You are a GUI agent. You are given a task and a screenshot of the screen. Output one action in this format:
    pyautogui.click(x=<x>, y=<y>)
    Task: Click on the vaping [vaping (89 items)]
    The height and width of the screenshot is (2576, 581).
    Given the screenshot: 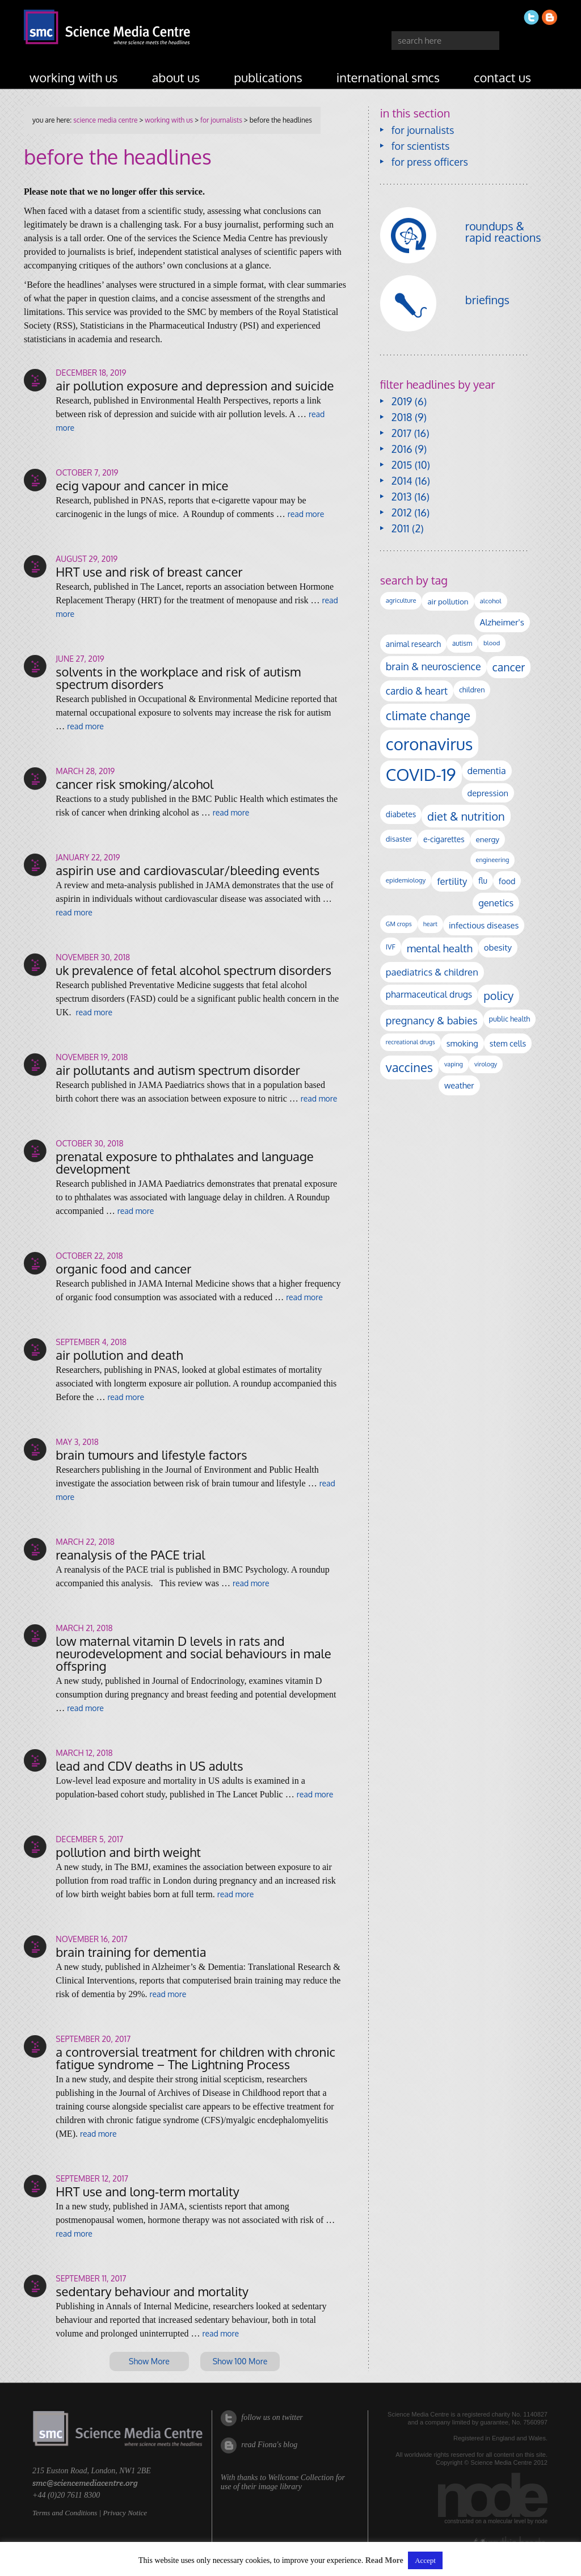 What is the action you would take?
    pyautogui.click(x=453, y=1064)
    